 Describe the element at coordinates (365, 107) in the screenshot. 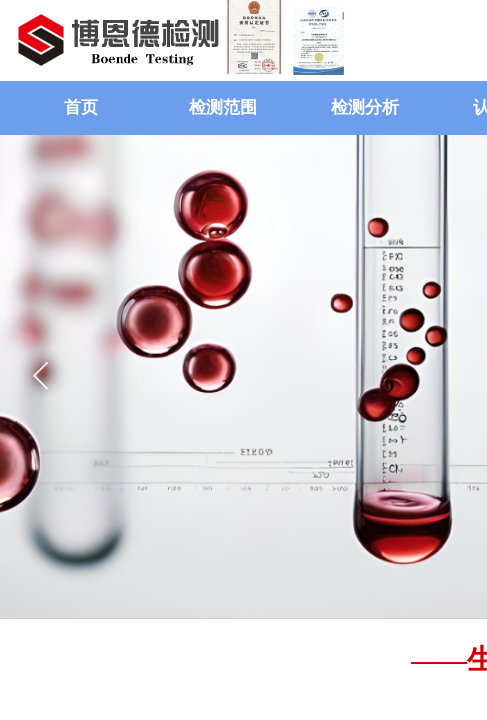

I see `检测分析` at that location.